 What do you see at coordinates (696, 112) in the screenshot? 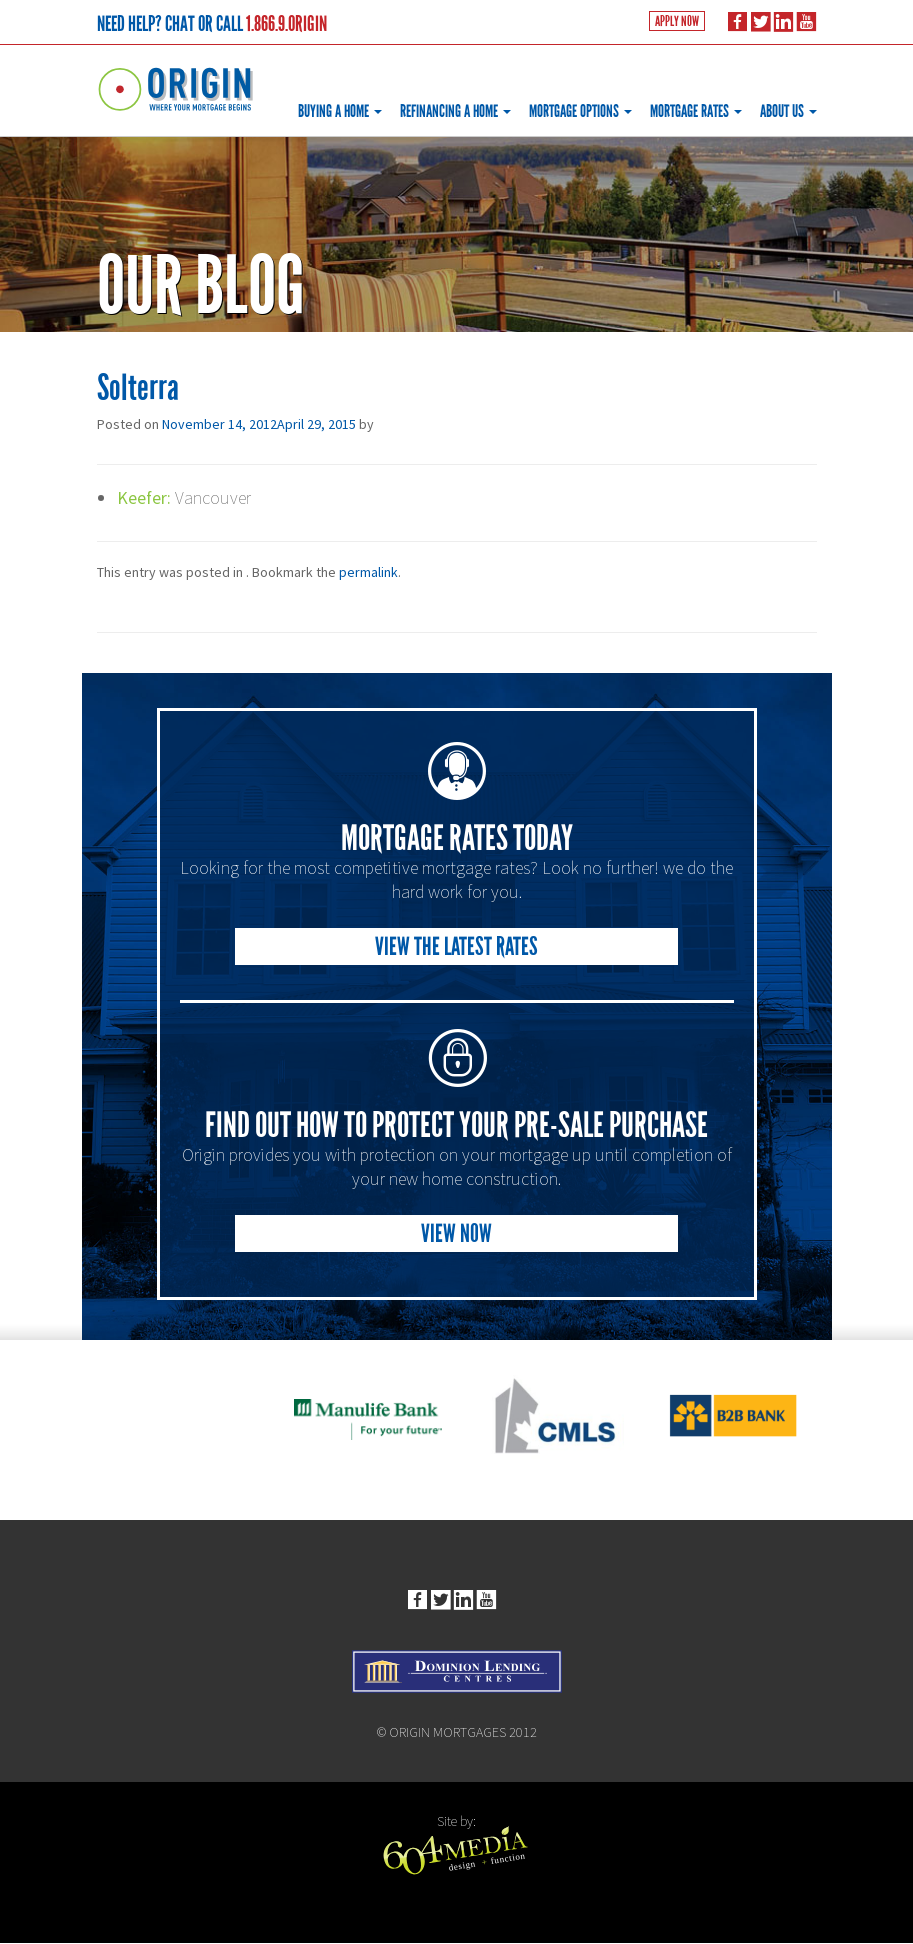
I see `Mortgage Rates` at bounding box center [696, 112].